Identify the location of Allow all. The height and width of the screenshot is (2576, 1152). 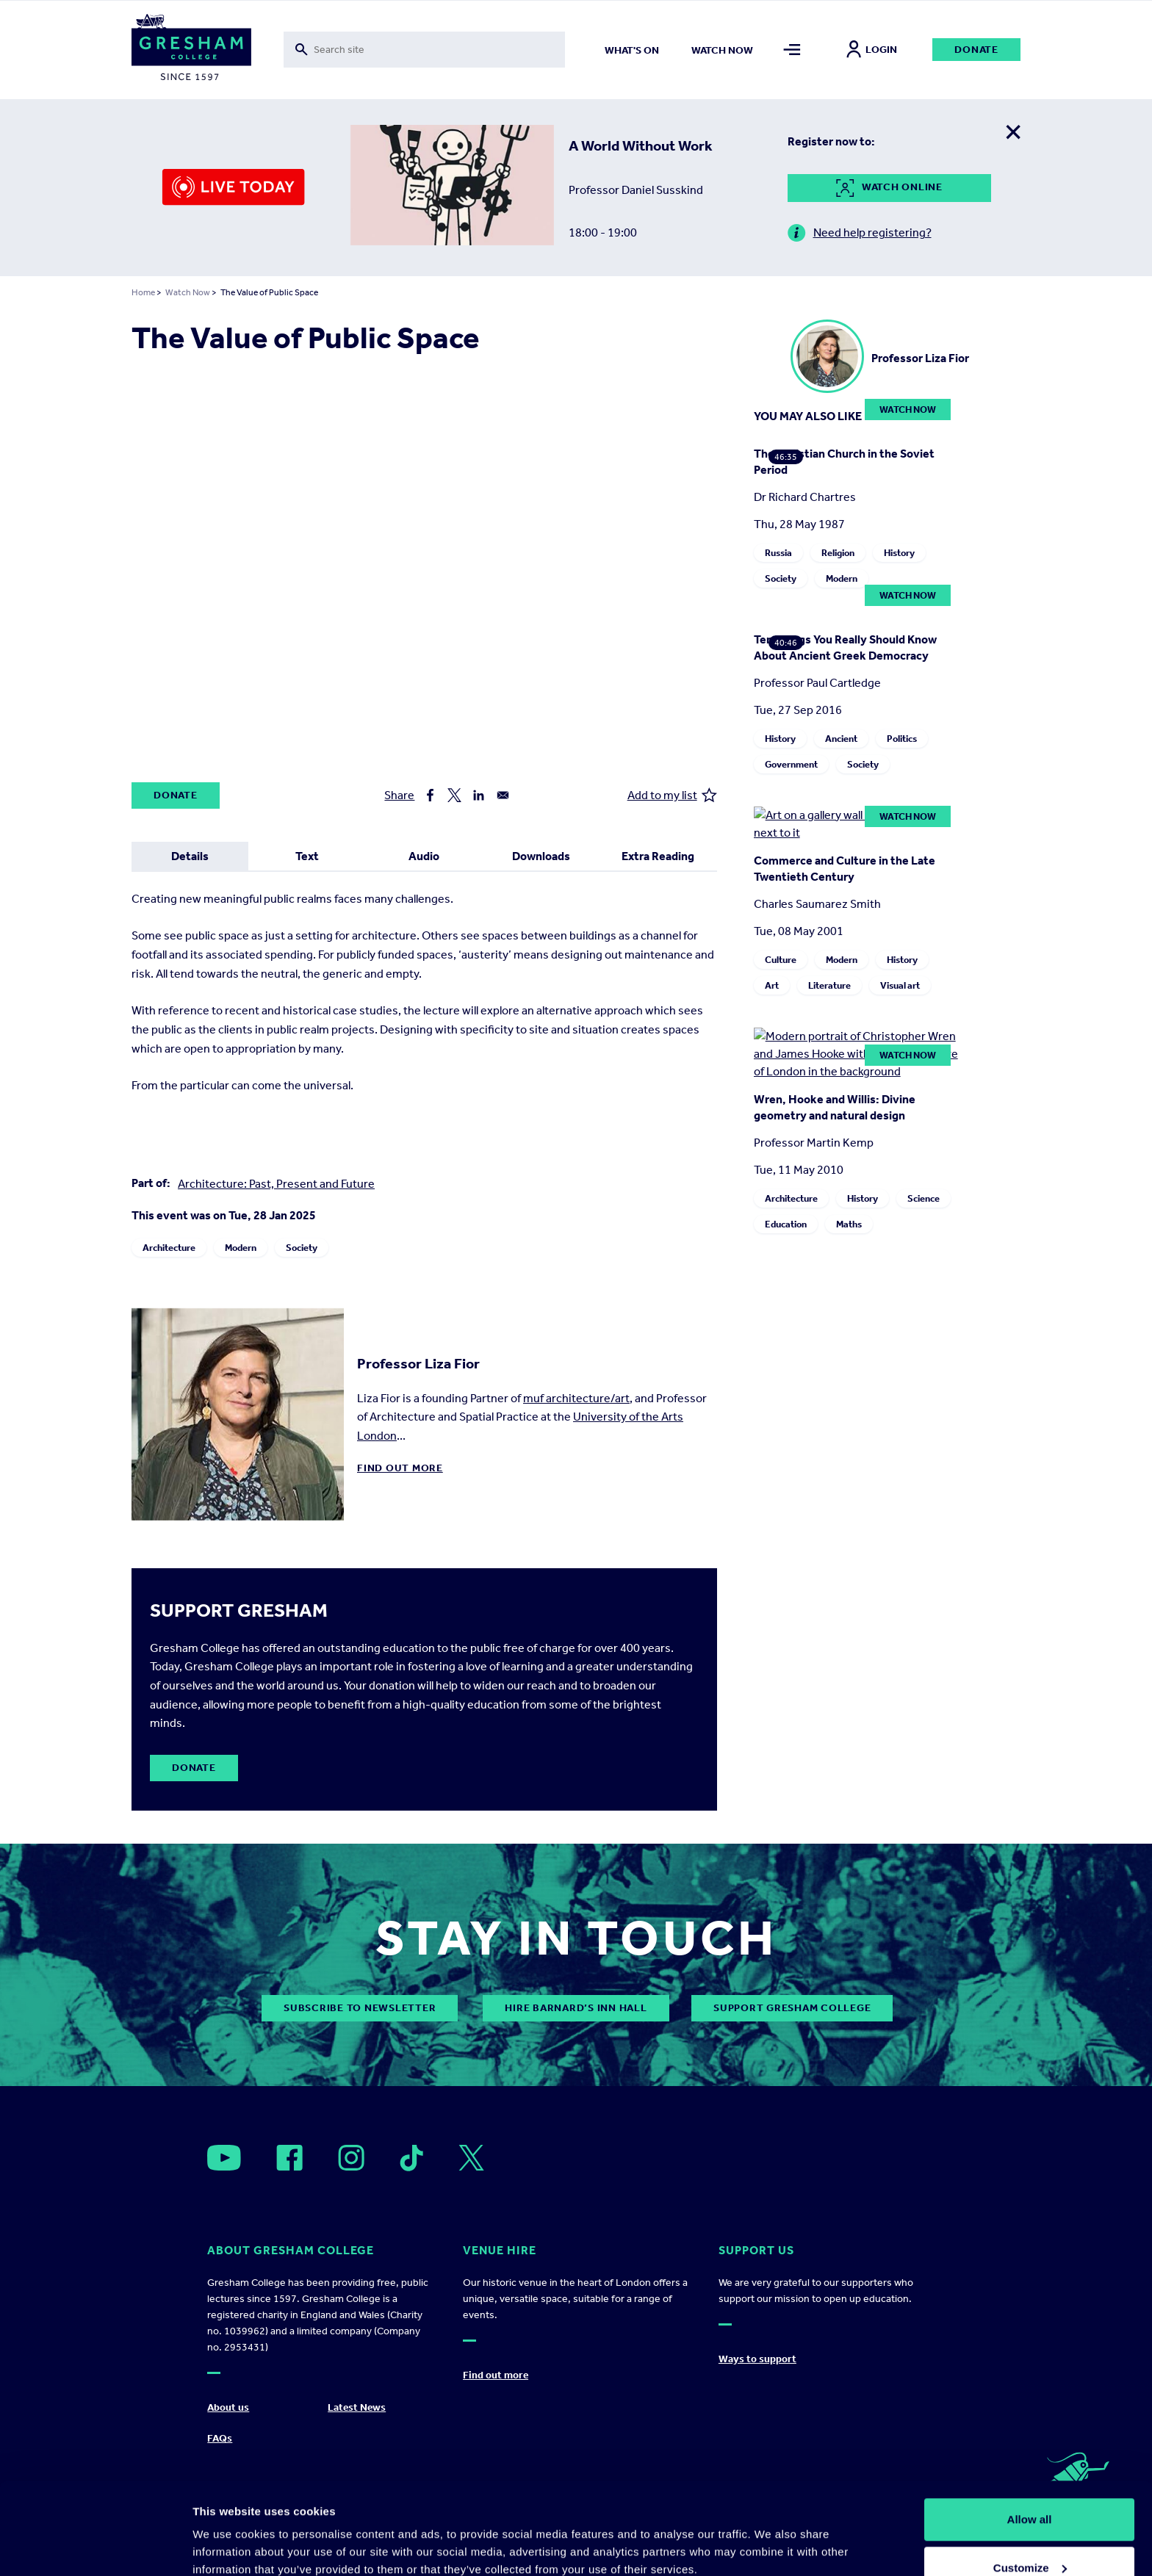
(1029, 2440).